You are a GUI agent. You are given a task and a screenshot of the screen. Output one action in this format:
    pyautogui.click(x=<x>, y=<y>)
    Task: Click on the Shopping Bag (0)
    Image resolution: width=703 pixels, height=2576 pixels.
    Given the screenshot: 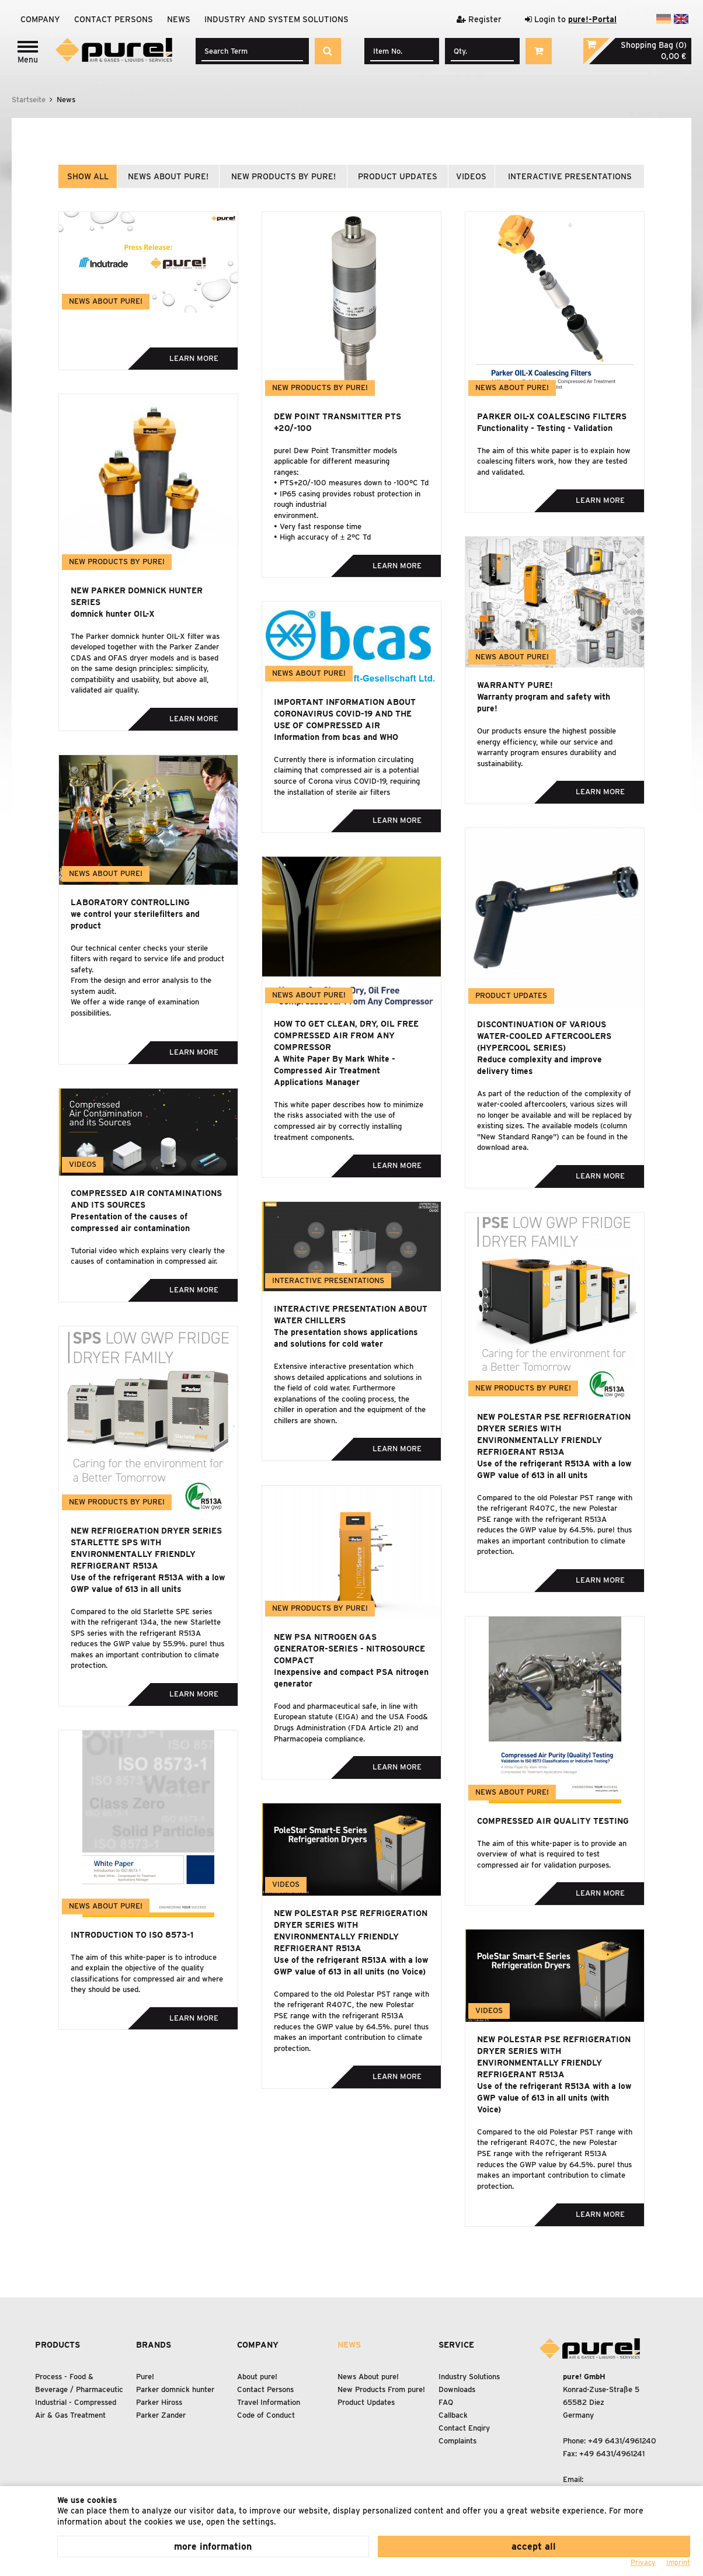 What is the action you would take?
    pyautogui.click(x=654, y=45)
    